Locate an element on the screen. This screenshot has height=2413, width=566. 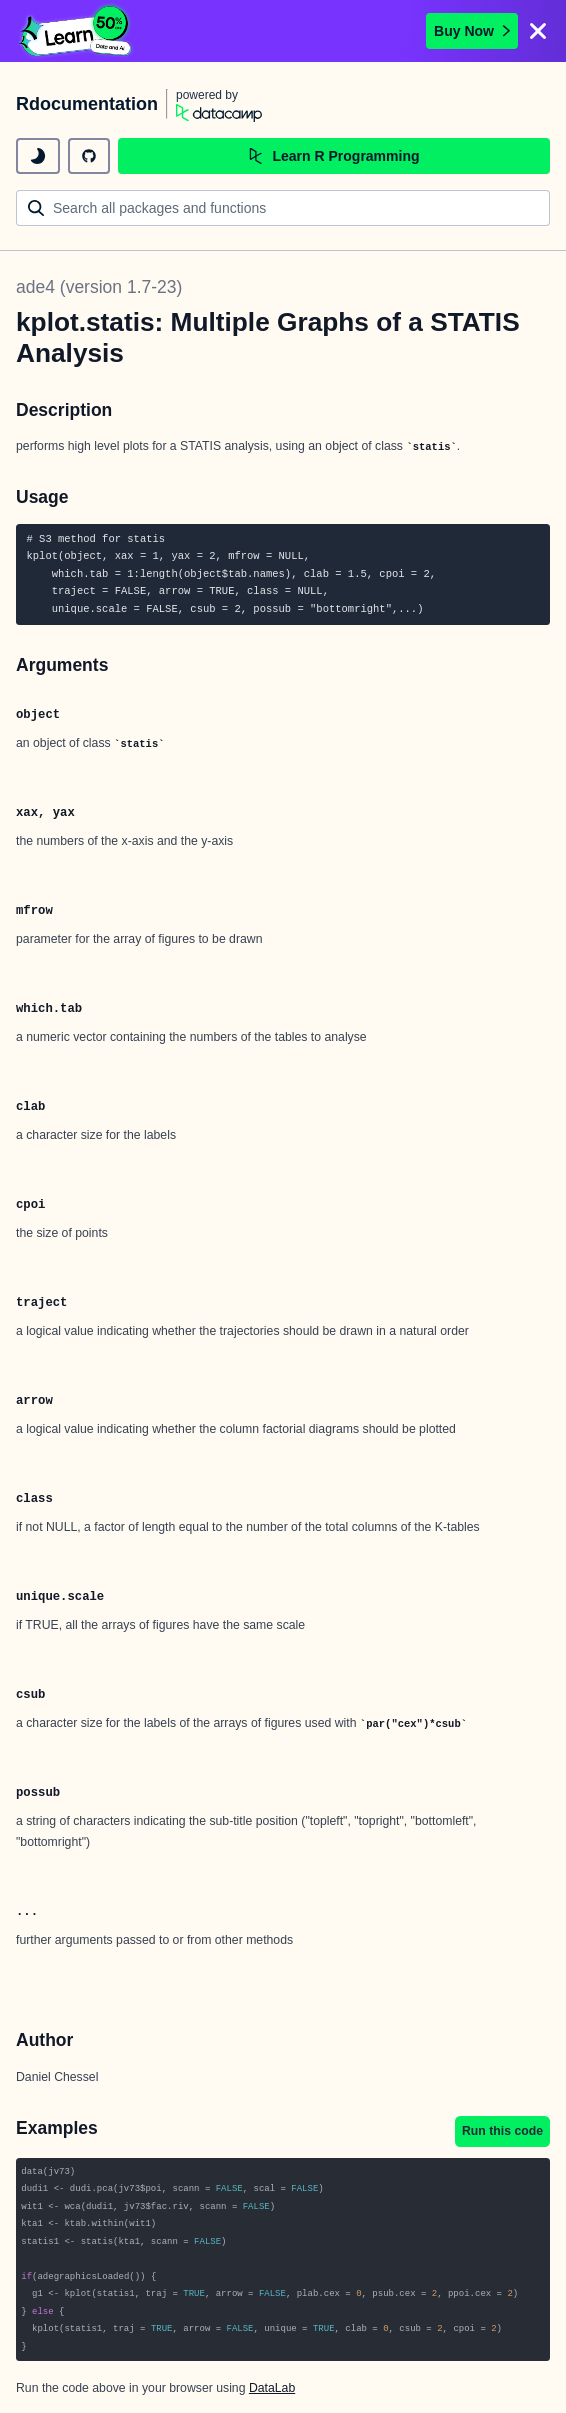
ade4 (version 1.7-23) is located at coordinates (99, 287).